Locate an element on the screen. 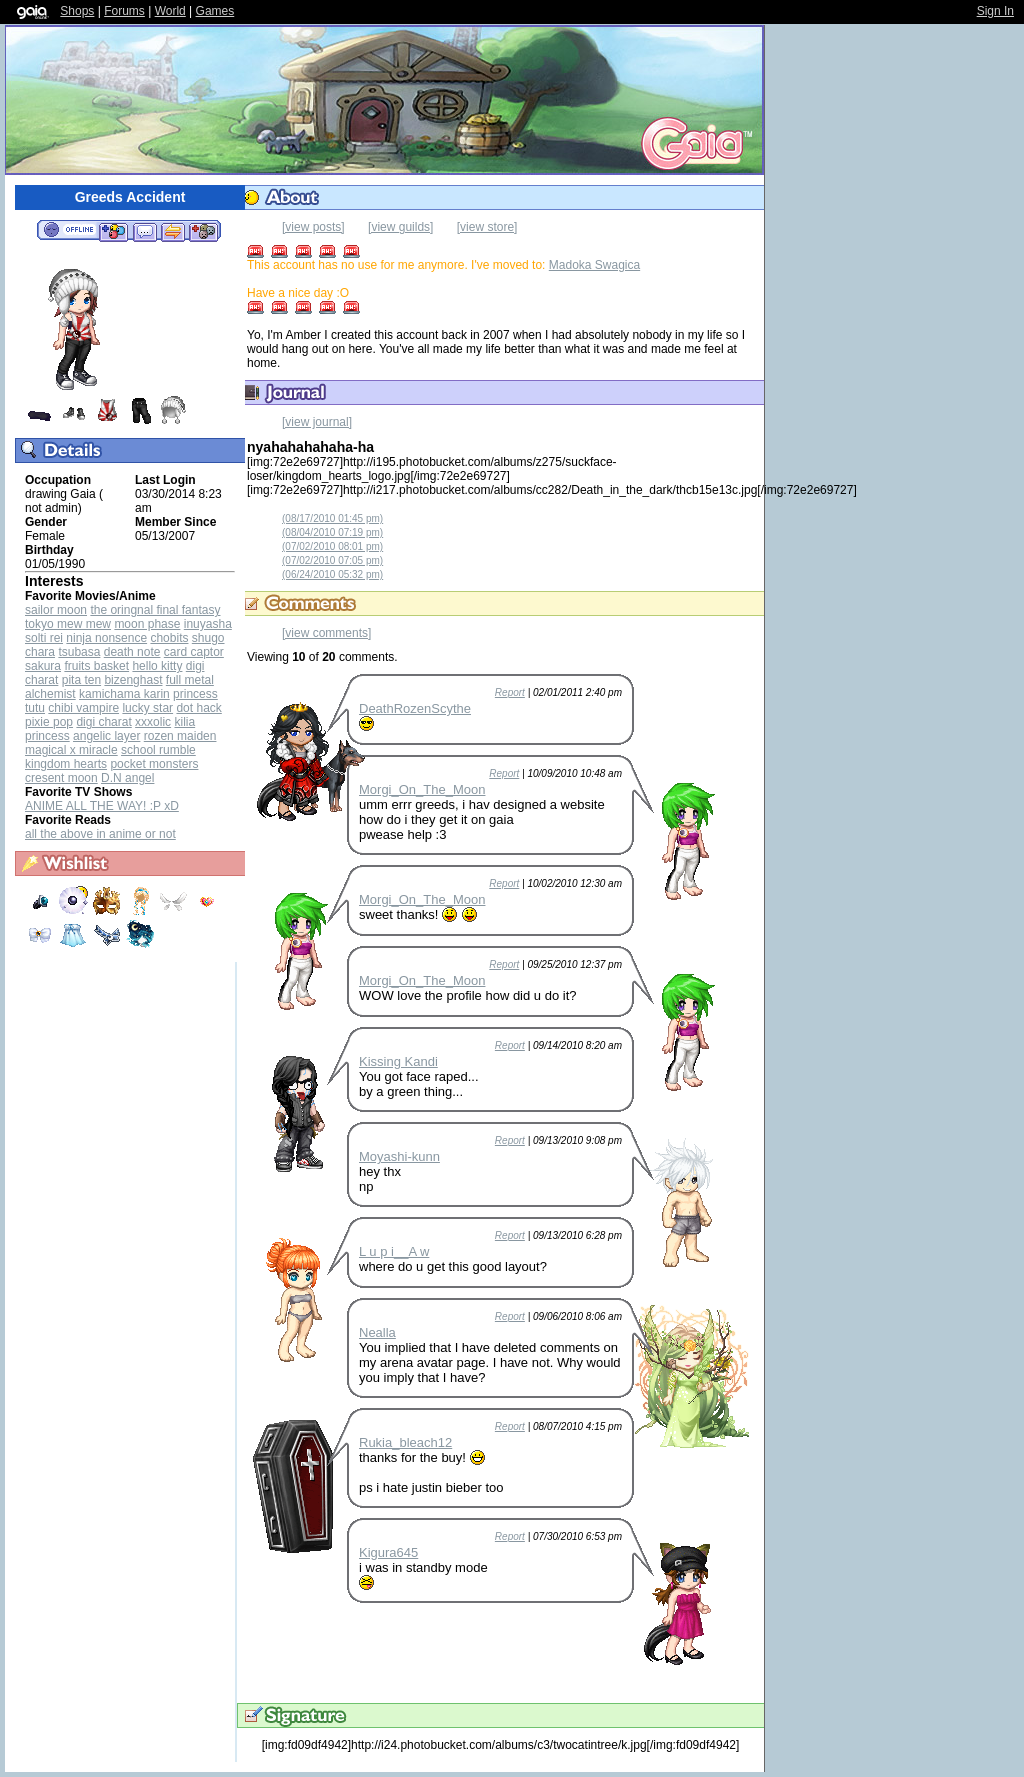 The height and width of the screenshot is (1777, 1024). bizenghast is located at coordinates (133, 680).